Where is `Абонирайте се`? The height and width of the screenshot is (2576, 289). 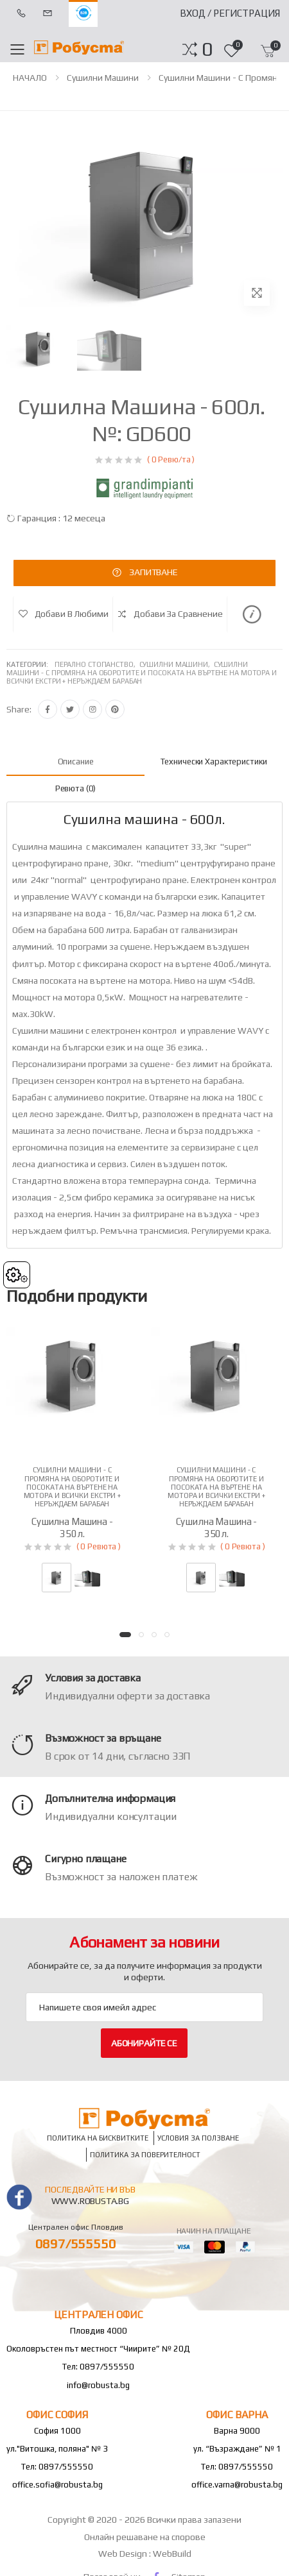 Абонирайте се is located at coordinates (144, 2043).